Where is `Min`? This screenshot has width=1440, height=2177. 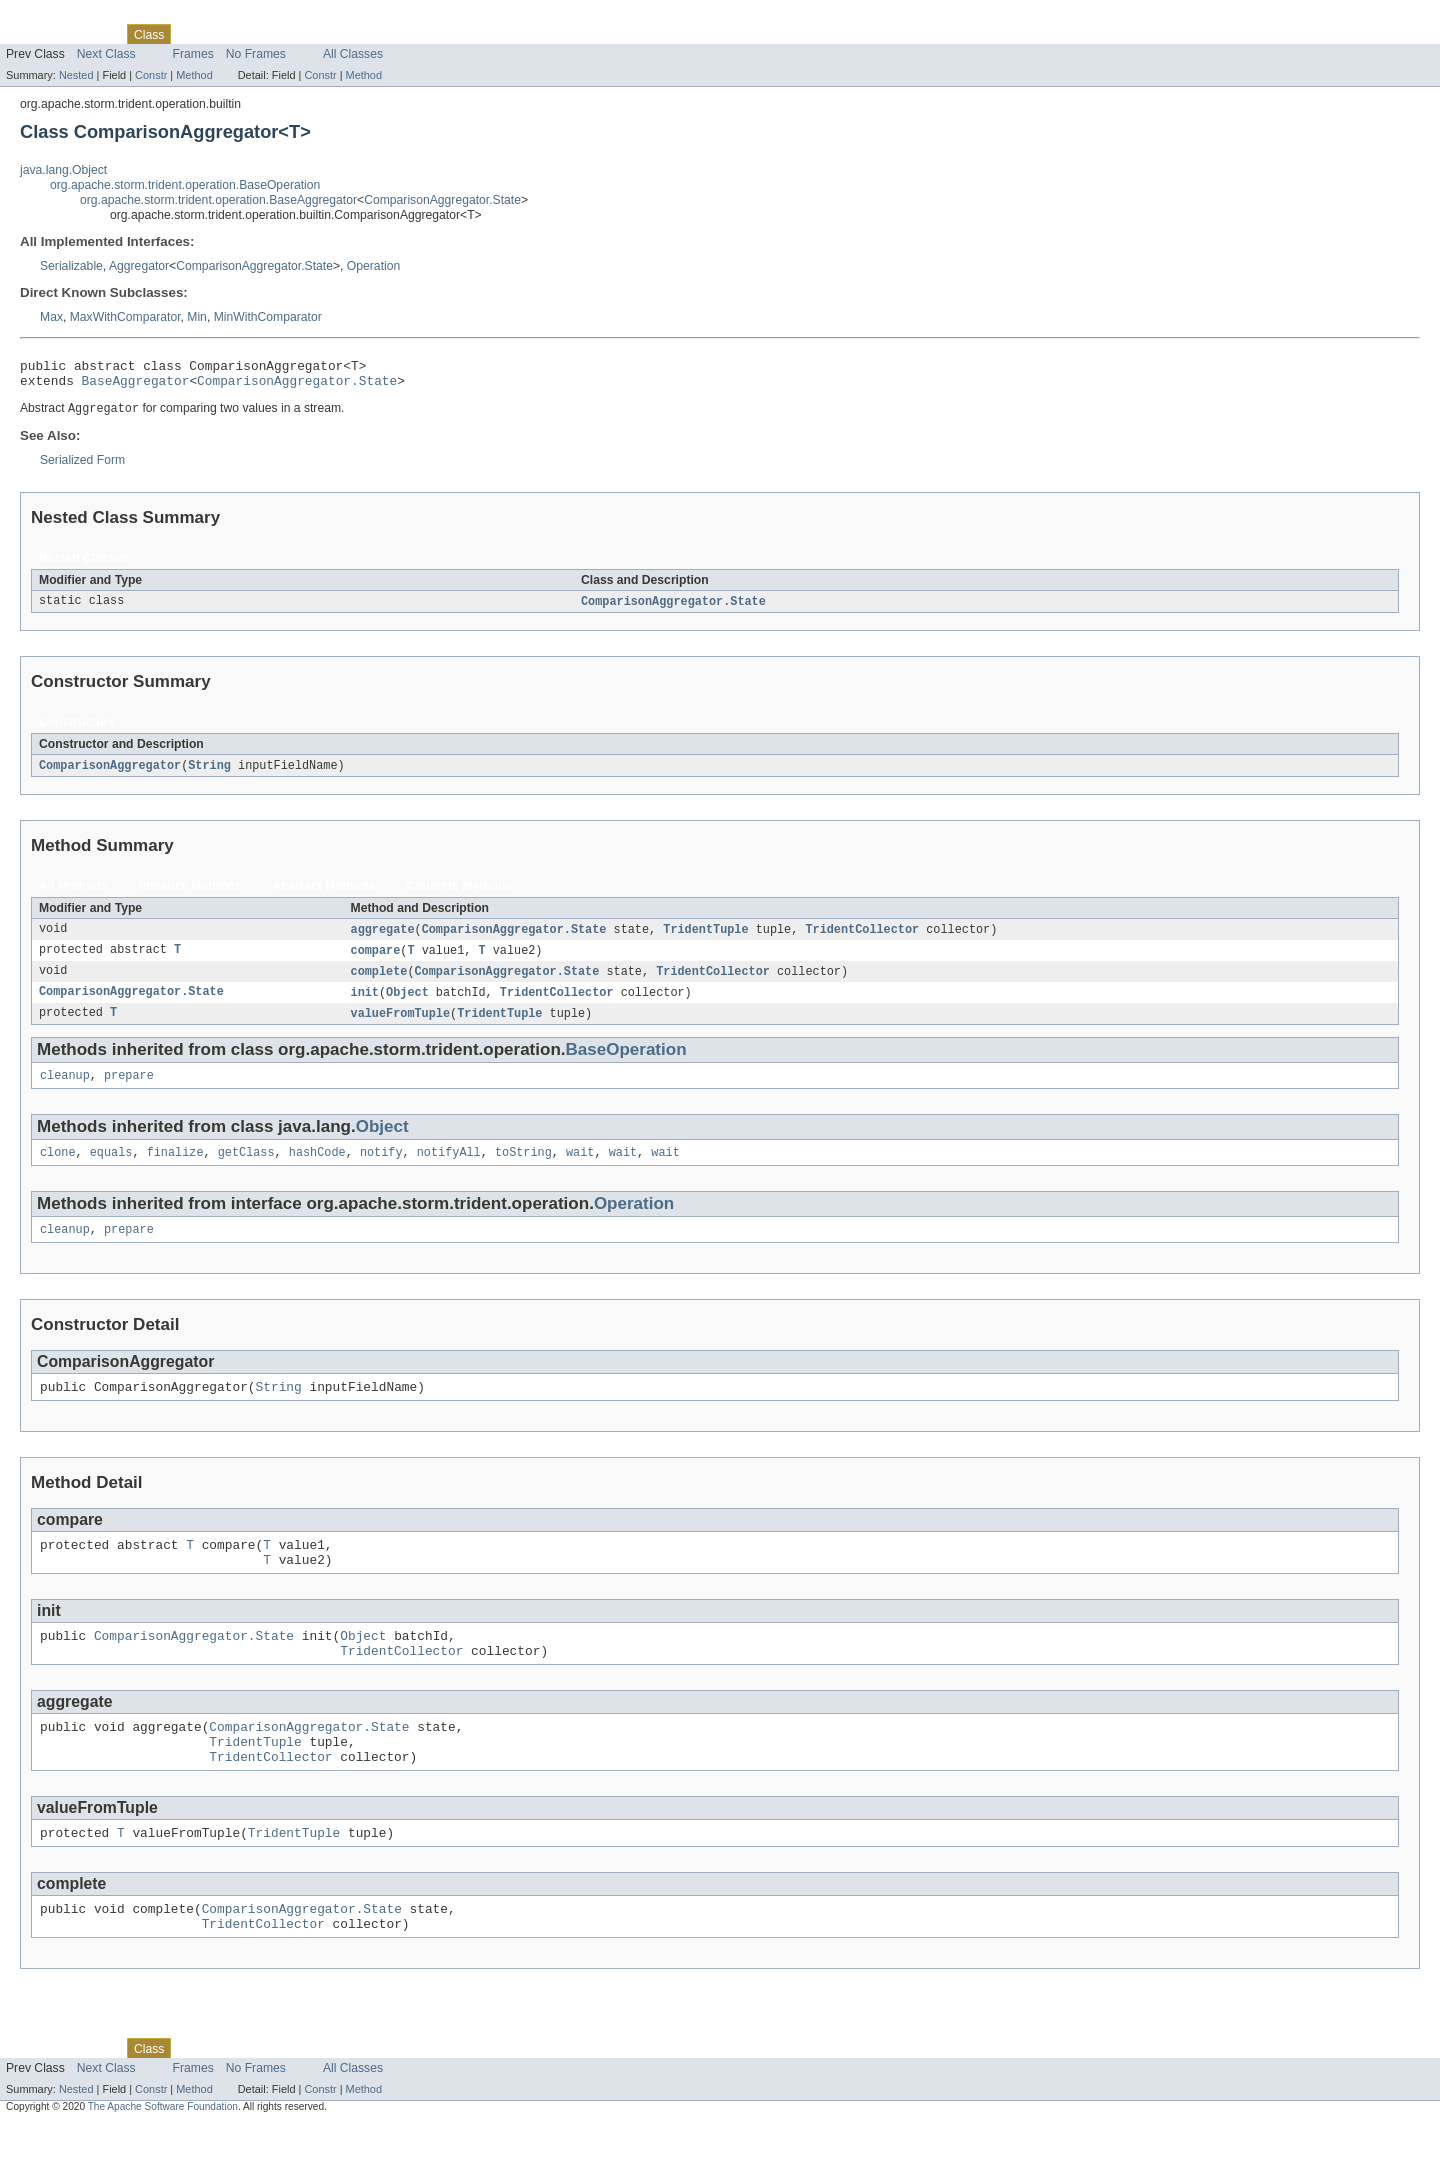
Min is located at coordinates (197, 317).